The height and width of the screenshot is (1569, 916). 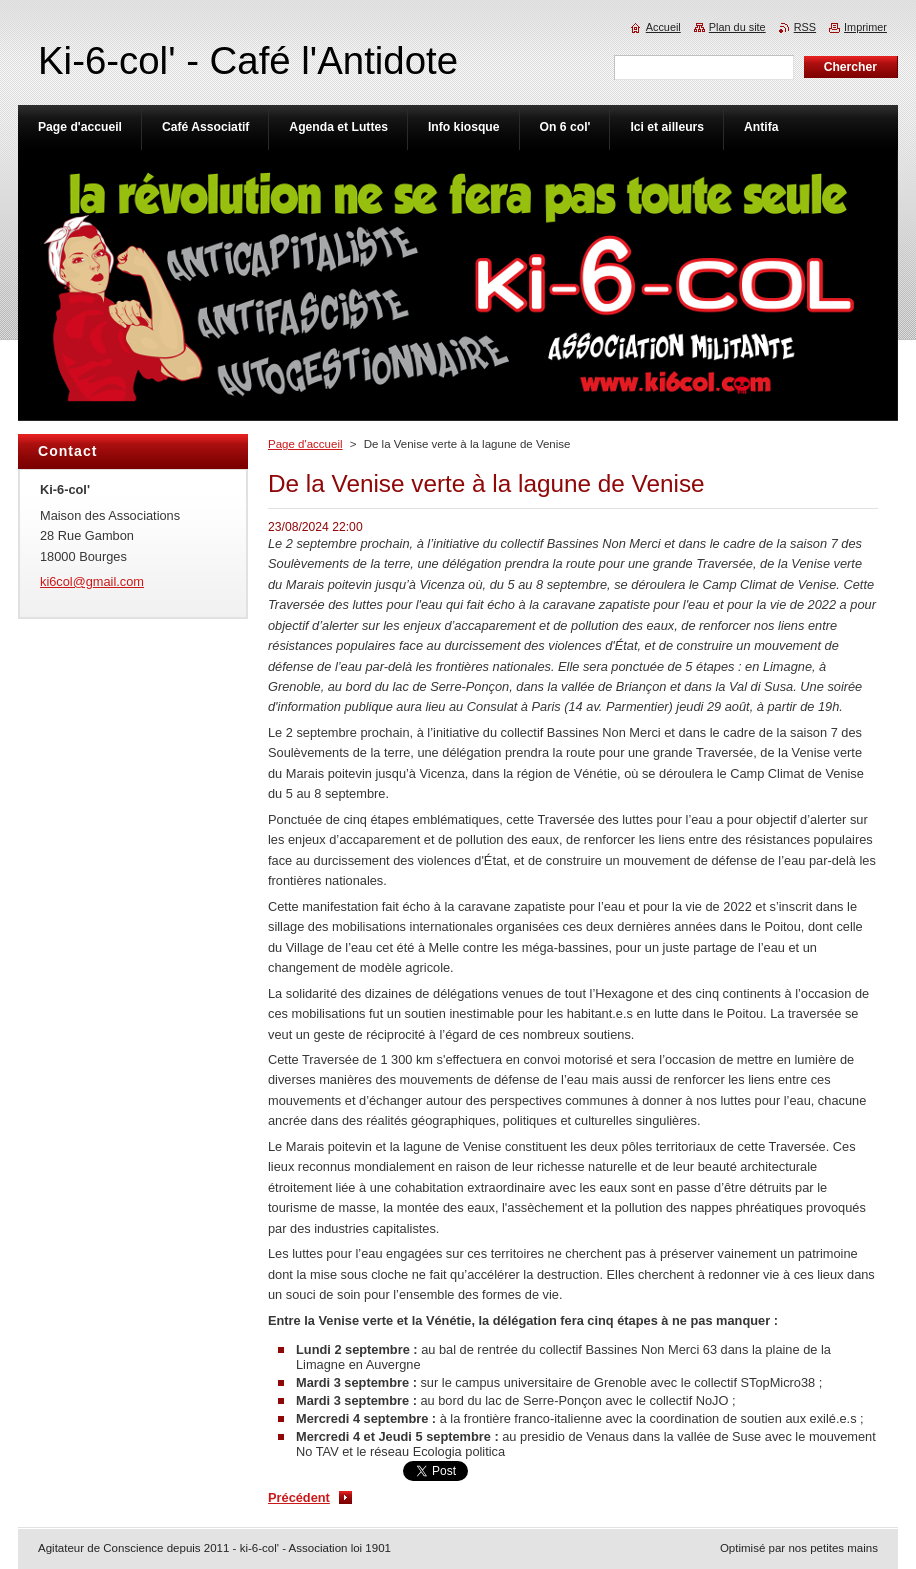 What do you see at coordinates (305, 444) in the screenshot?
I see `Page d'accueil` at bounding box center [305, 444].